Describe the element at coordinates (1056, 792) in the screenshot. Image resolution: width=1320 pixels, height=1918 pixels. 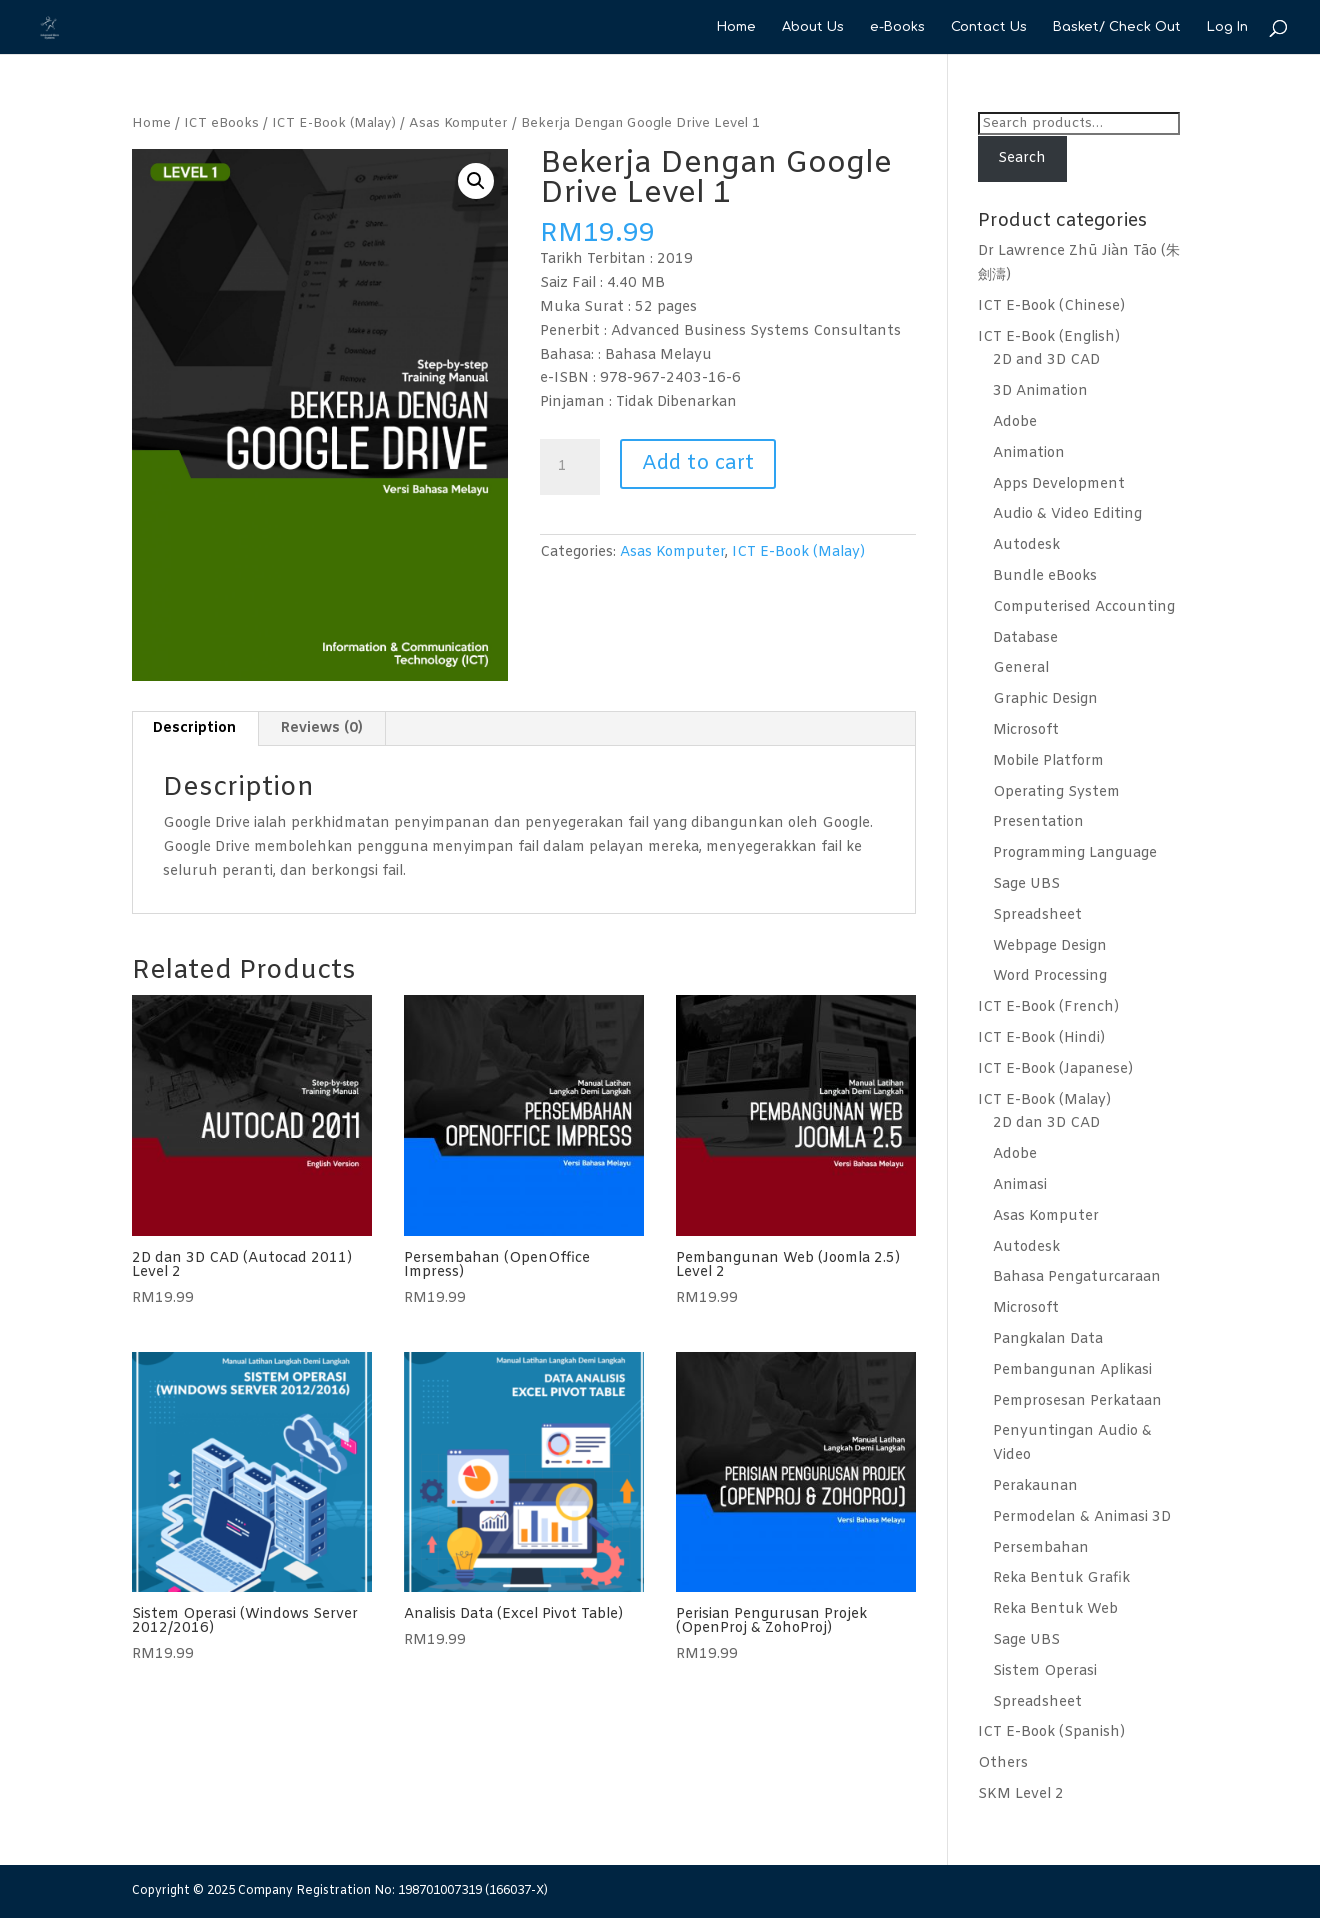
I see `Operating System` at that location.